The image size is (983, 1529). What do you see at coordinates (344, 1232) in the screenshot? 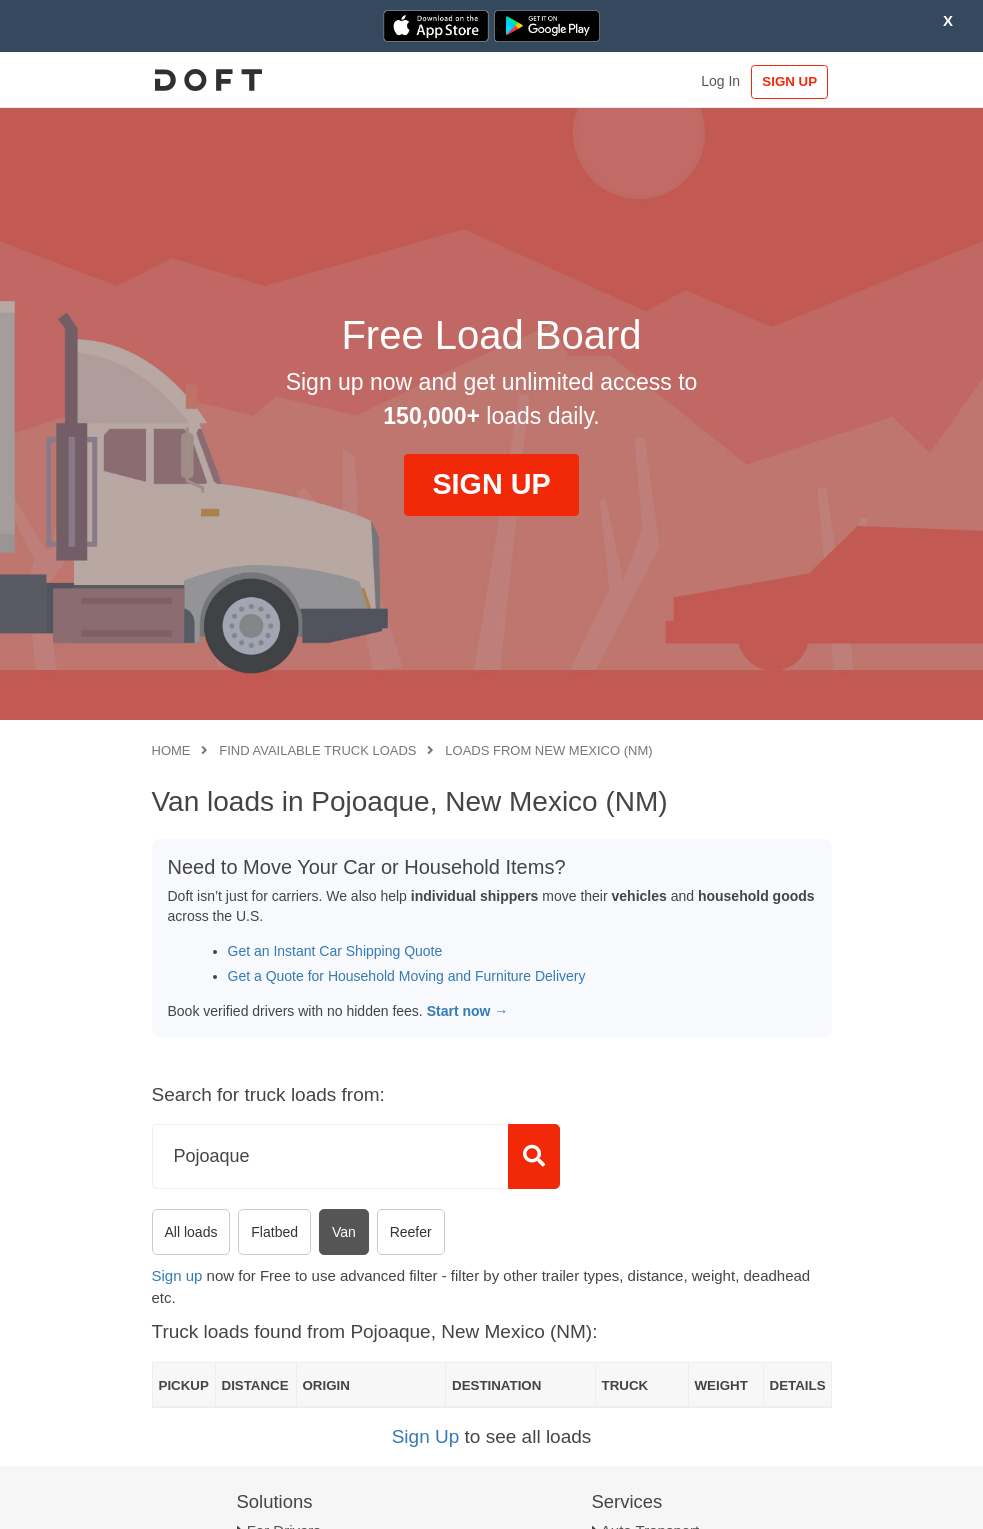
I see `Van` at bounding box center [344, 1232].